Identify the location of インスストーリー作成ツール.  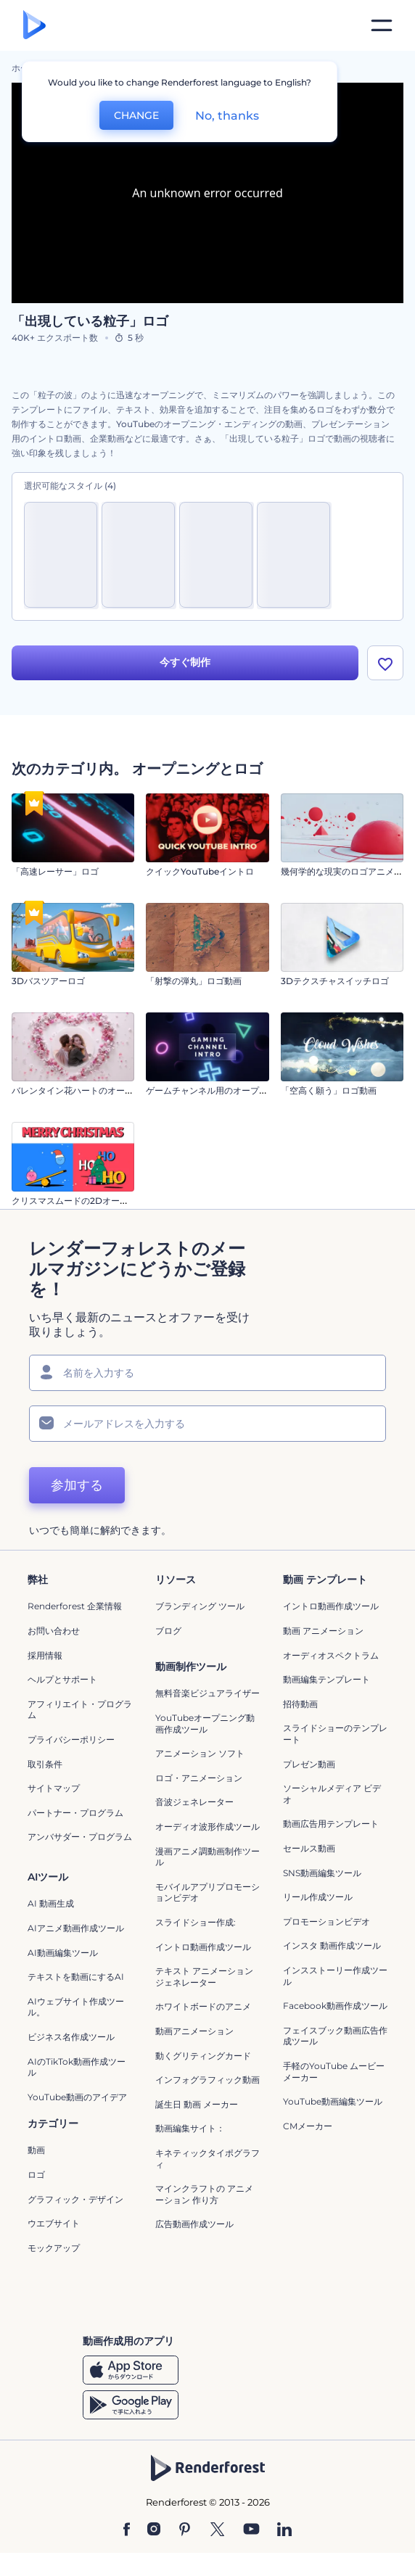
(335, 1976).